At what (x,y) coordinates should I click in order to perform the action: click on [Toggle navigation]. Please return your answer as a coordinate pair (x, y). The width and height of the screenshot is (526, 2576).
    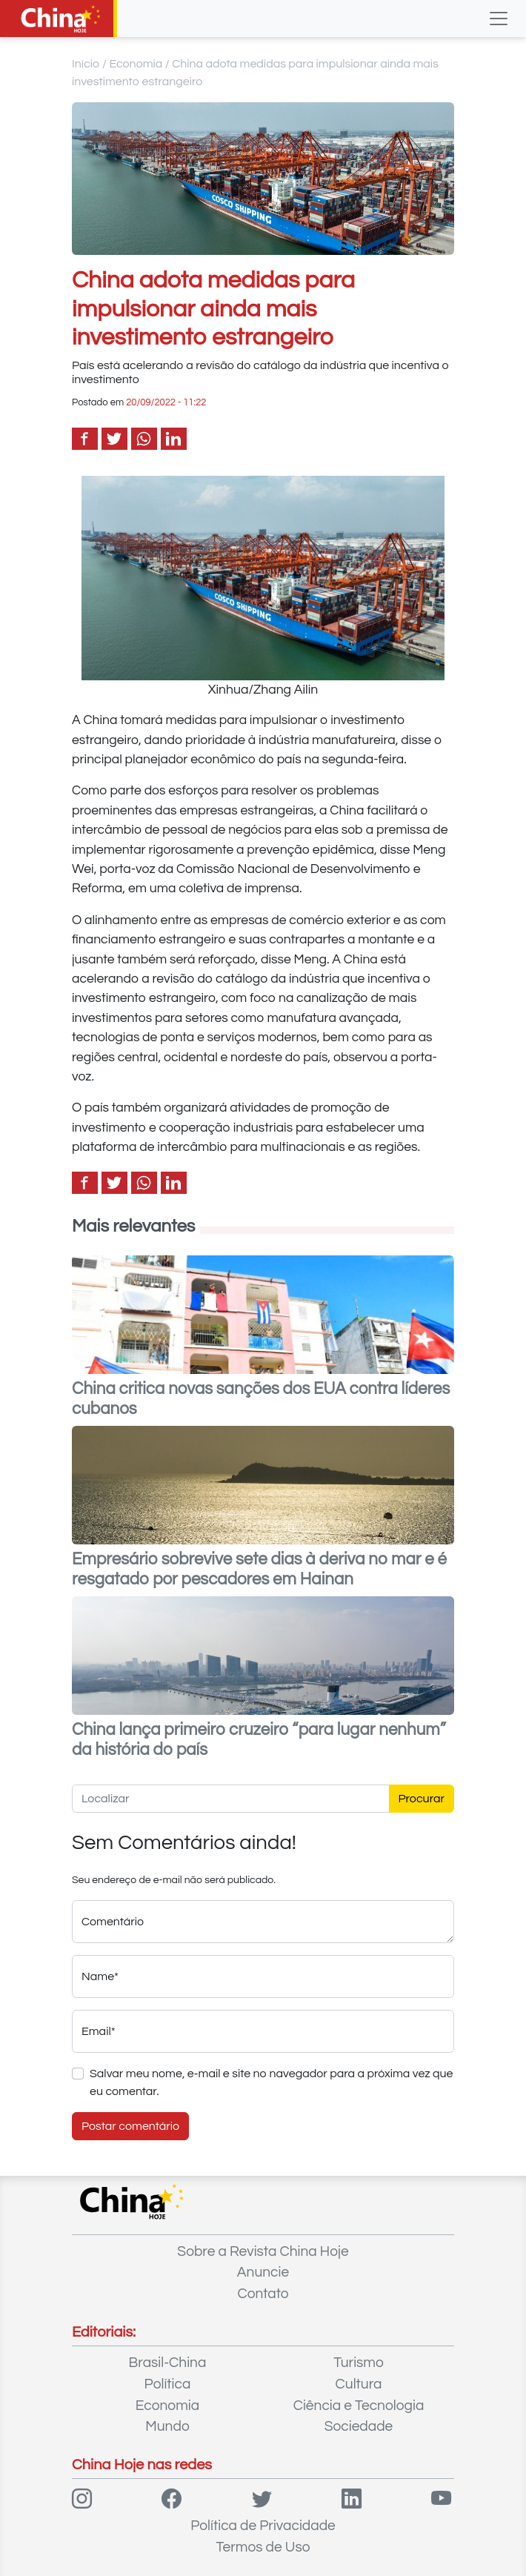
    Looking at the image, I should click on (499, 18).